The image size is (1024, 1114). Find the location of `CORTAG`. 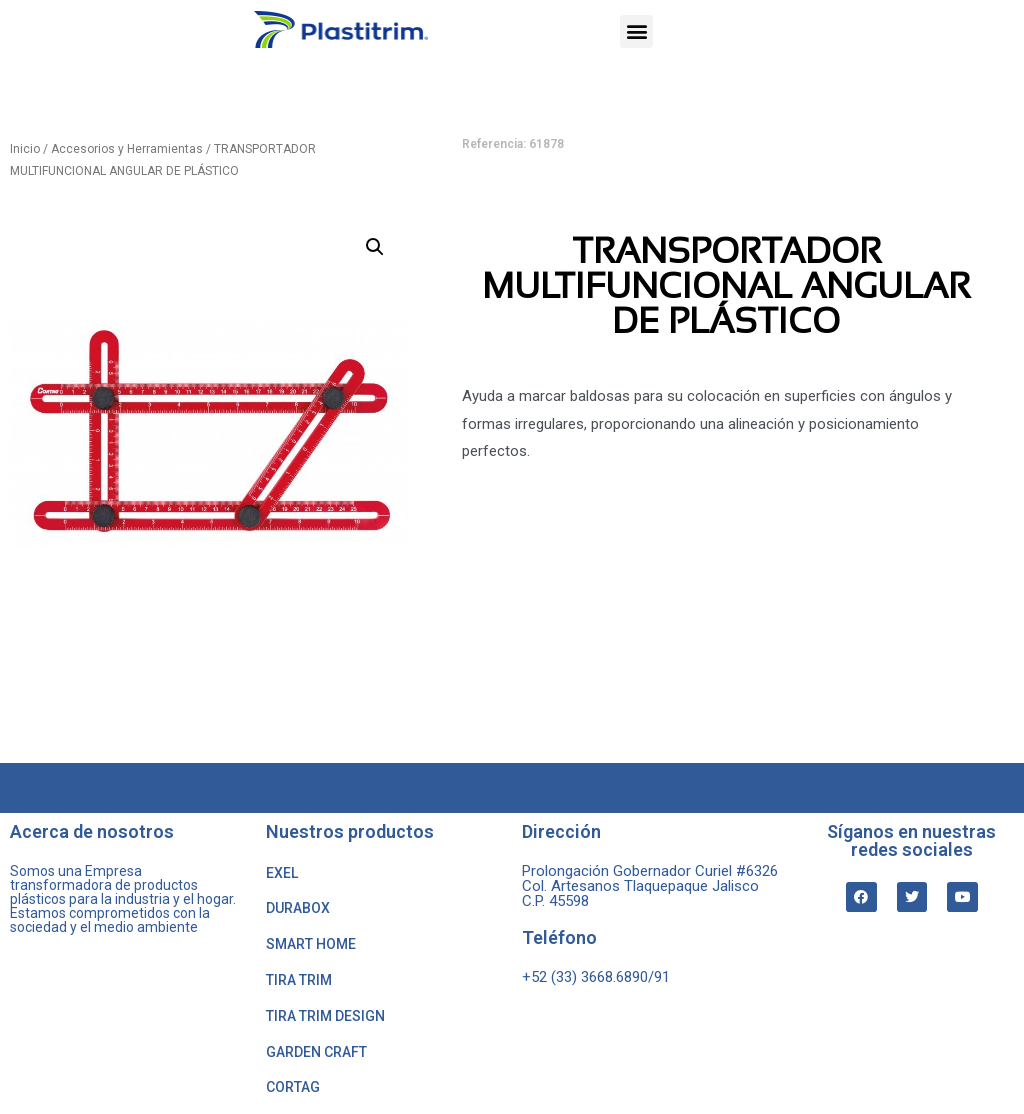

CORTAG is located at coordinates (293, 1087).